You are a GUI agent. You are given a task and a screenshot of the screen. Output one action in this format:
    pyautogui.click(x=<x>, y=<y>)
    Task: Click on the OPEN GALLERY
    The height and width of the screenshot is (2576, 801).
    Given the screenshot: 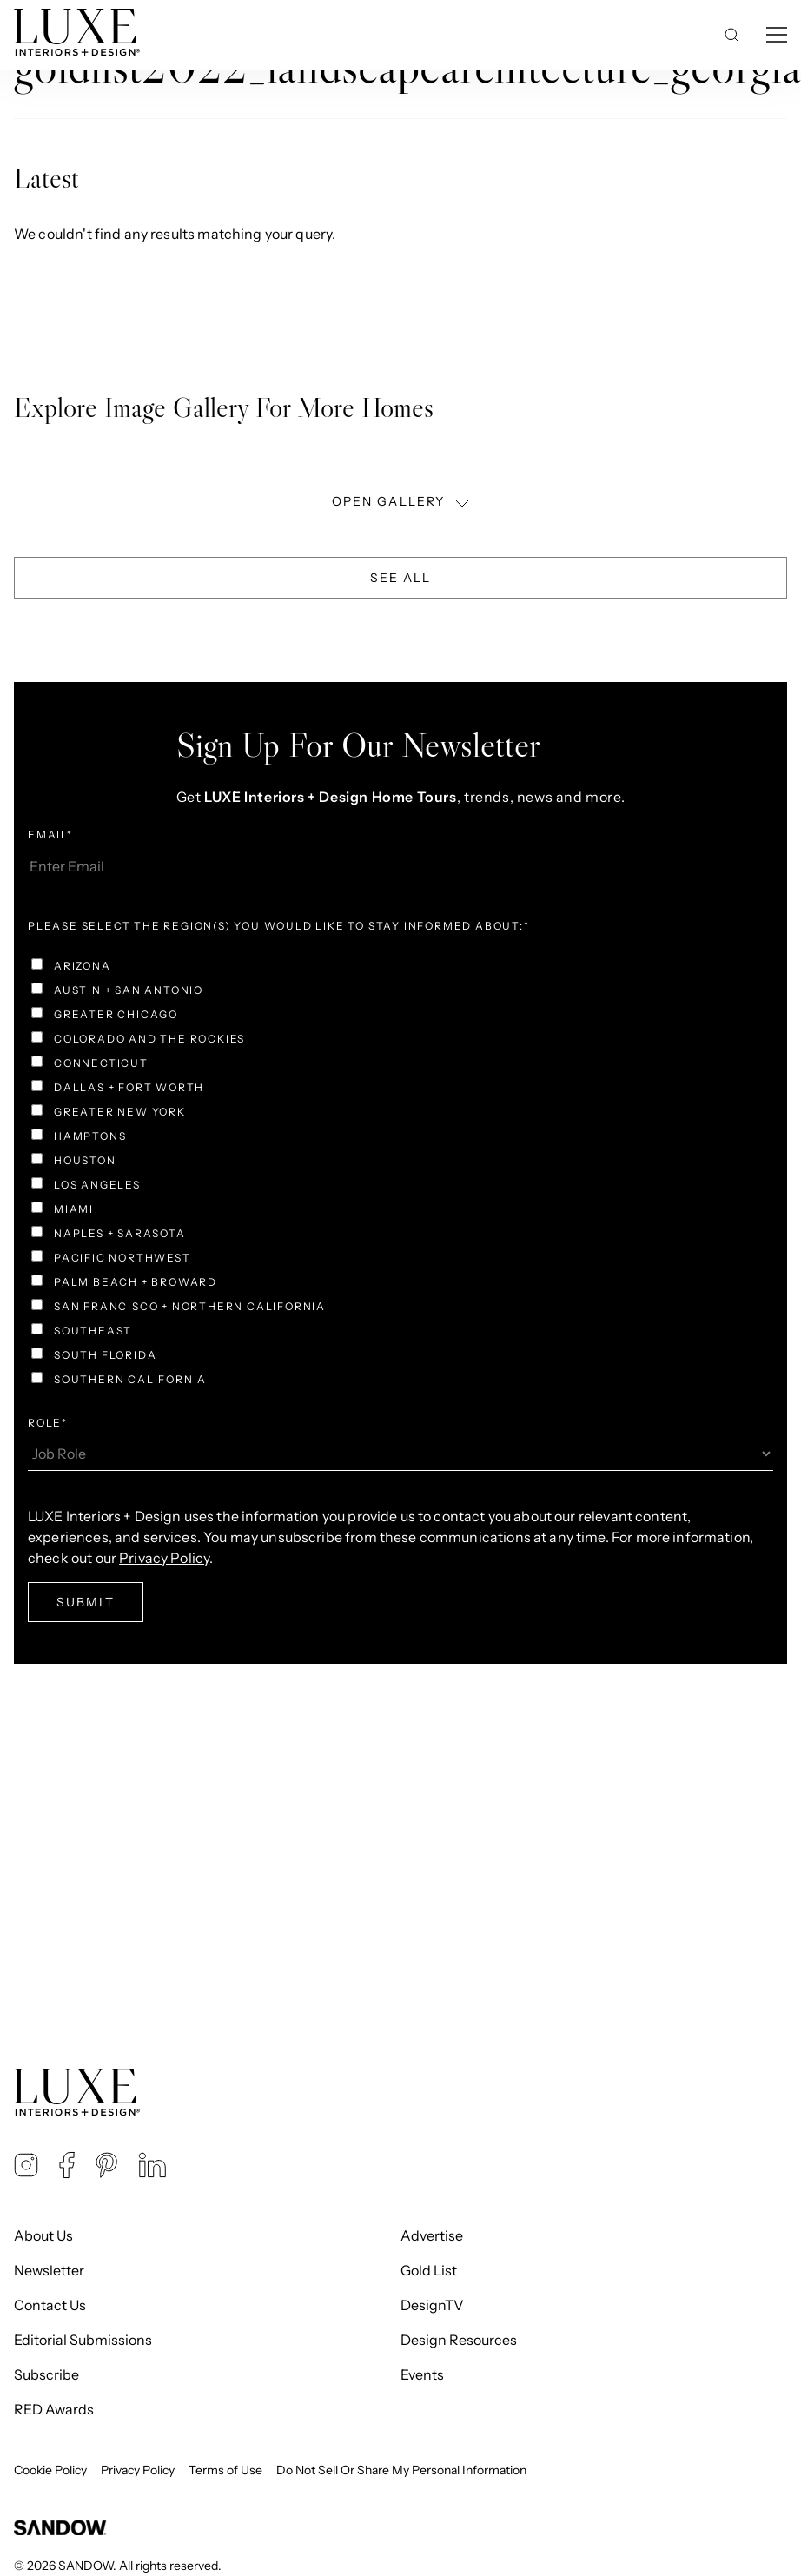 What is the action you would take?
    pyautogui.click(x=402, y=501)
    